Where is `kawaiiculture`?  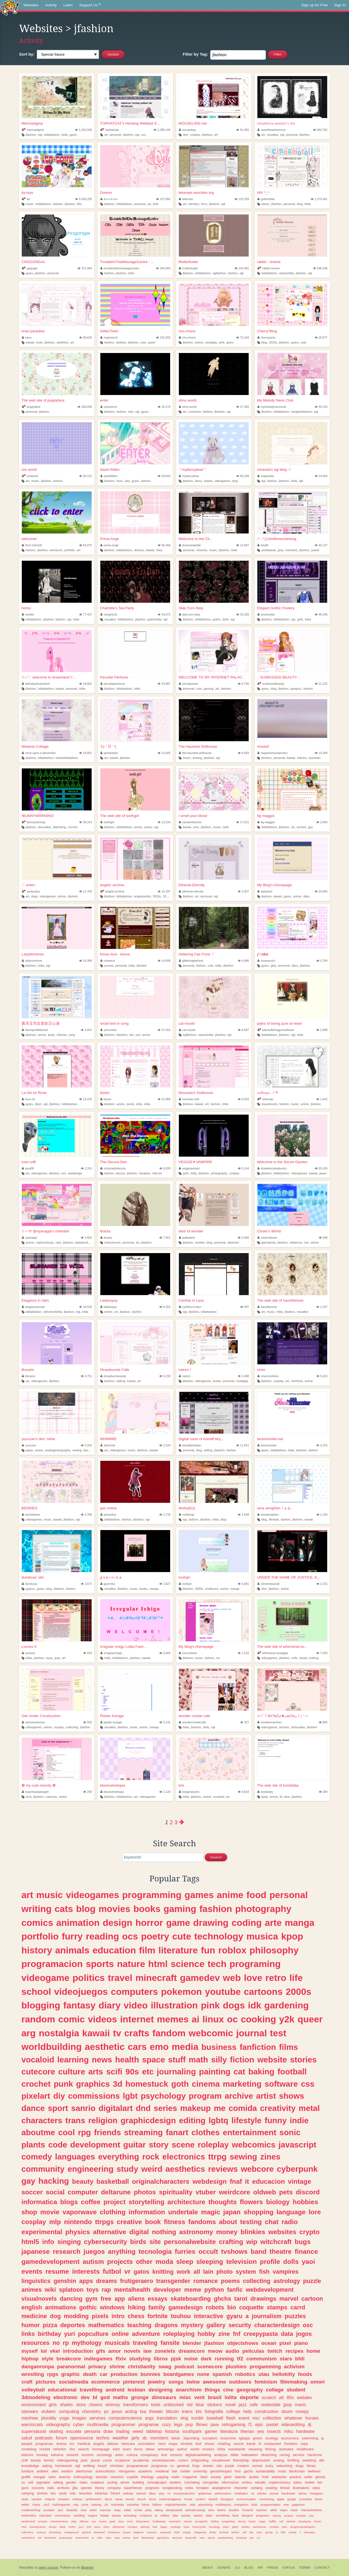 kawaiiculture is located at coordinates (83, 1242).